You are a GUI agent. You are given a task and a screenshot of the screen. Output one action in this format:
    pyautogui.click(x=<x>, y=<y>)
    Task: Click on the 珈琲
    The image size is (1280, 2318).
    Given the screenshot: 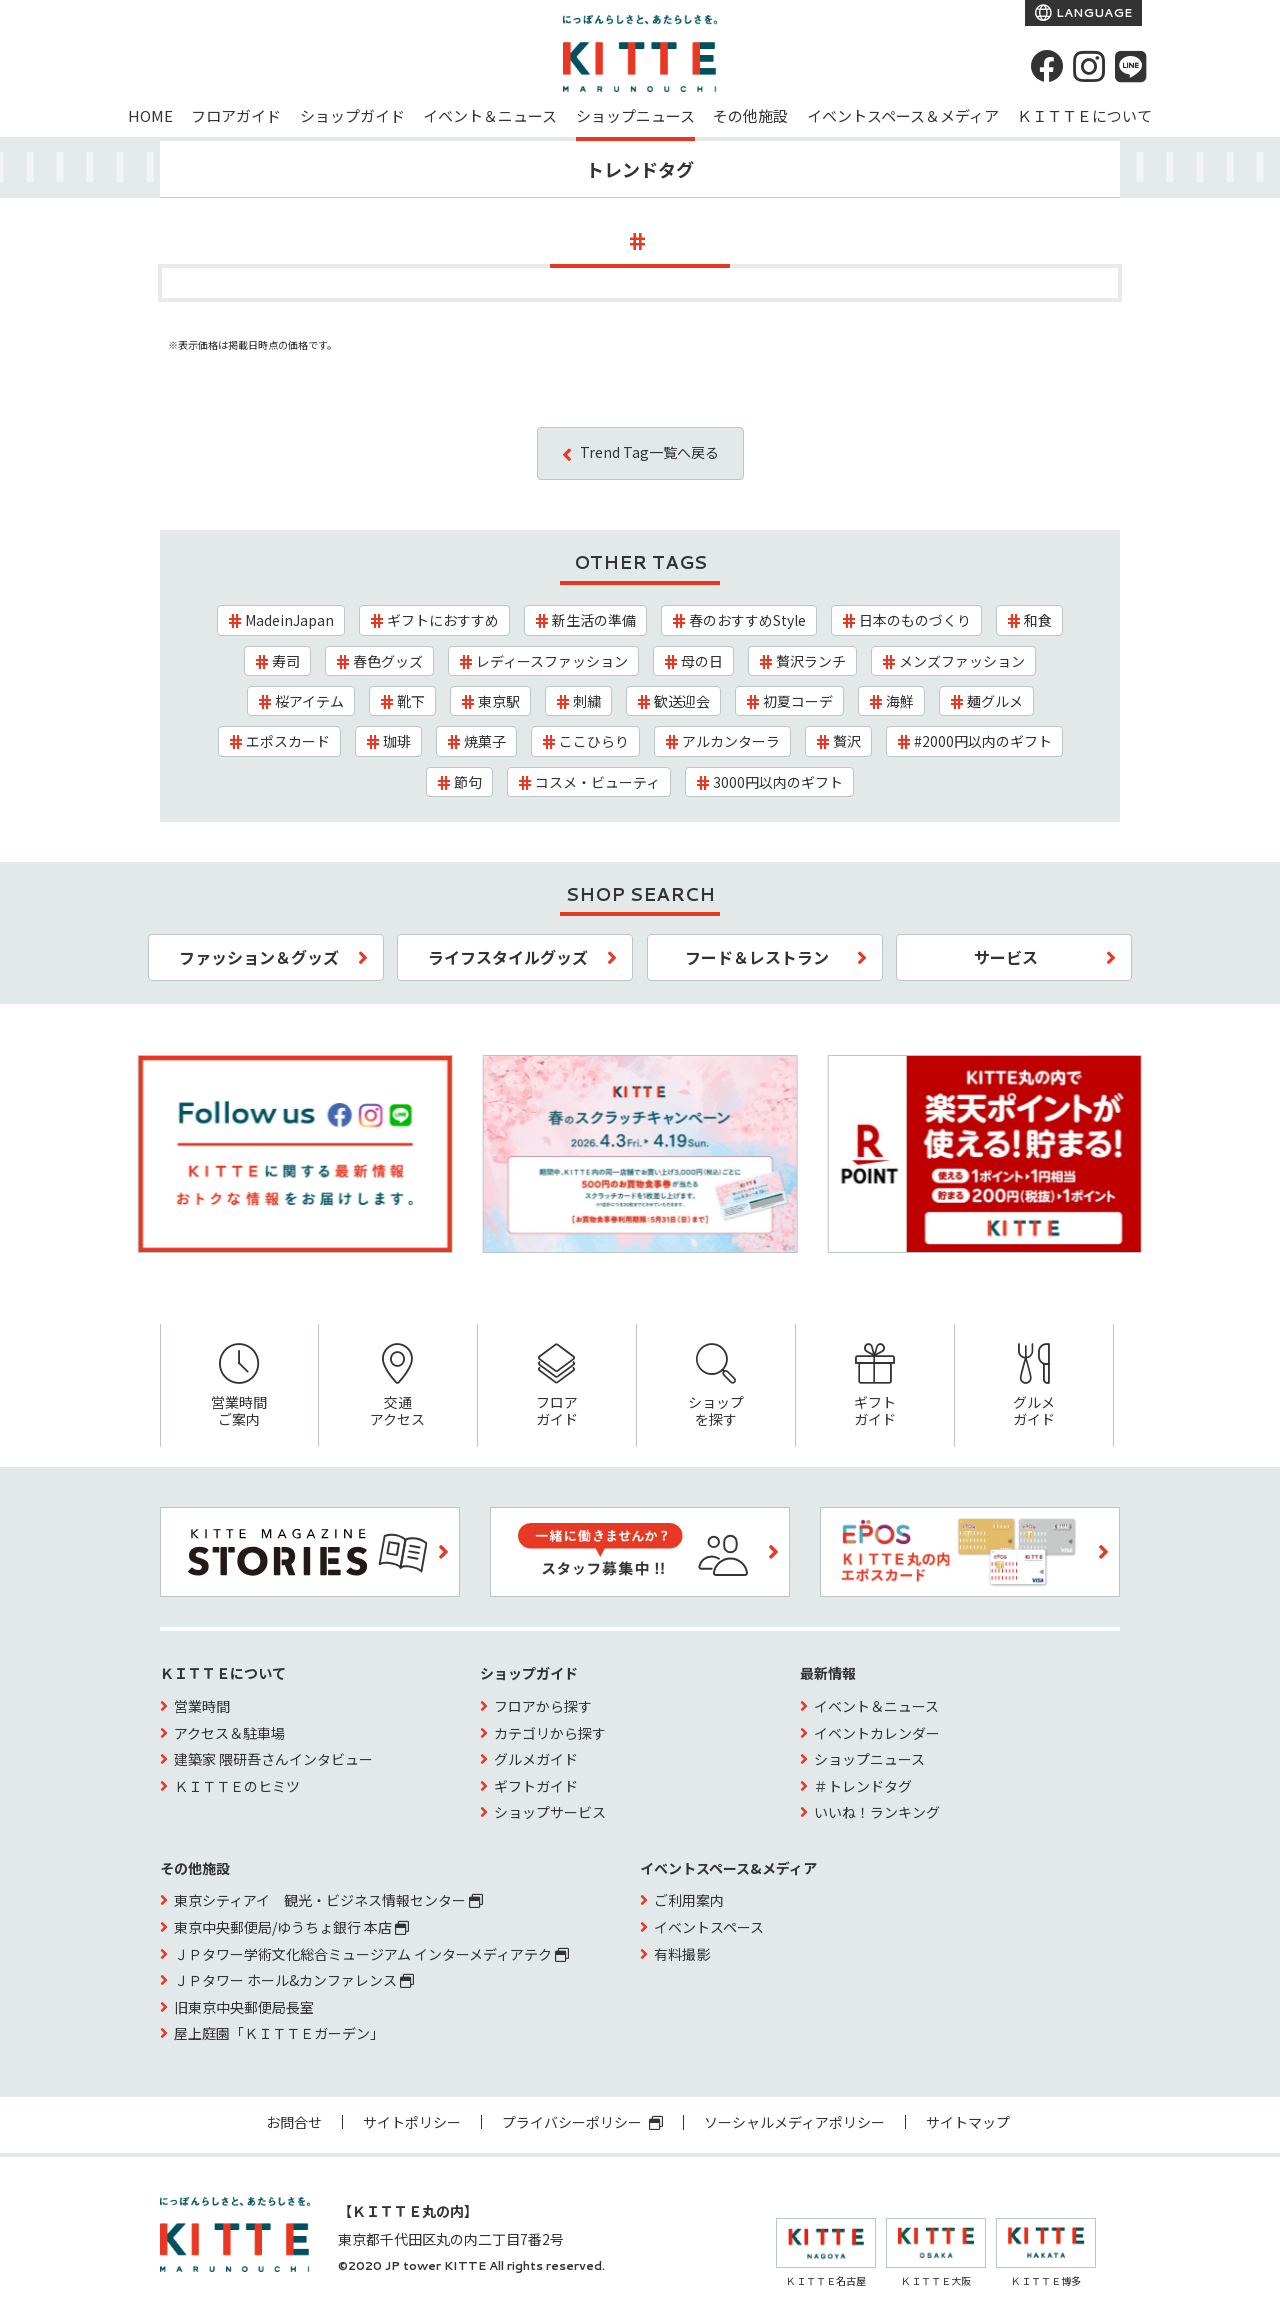 What is the action you would take?
    pyautogui.click(x=397, y=741)
    